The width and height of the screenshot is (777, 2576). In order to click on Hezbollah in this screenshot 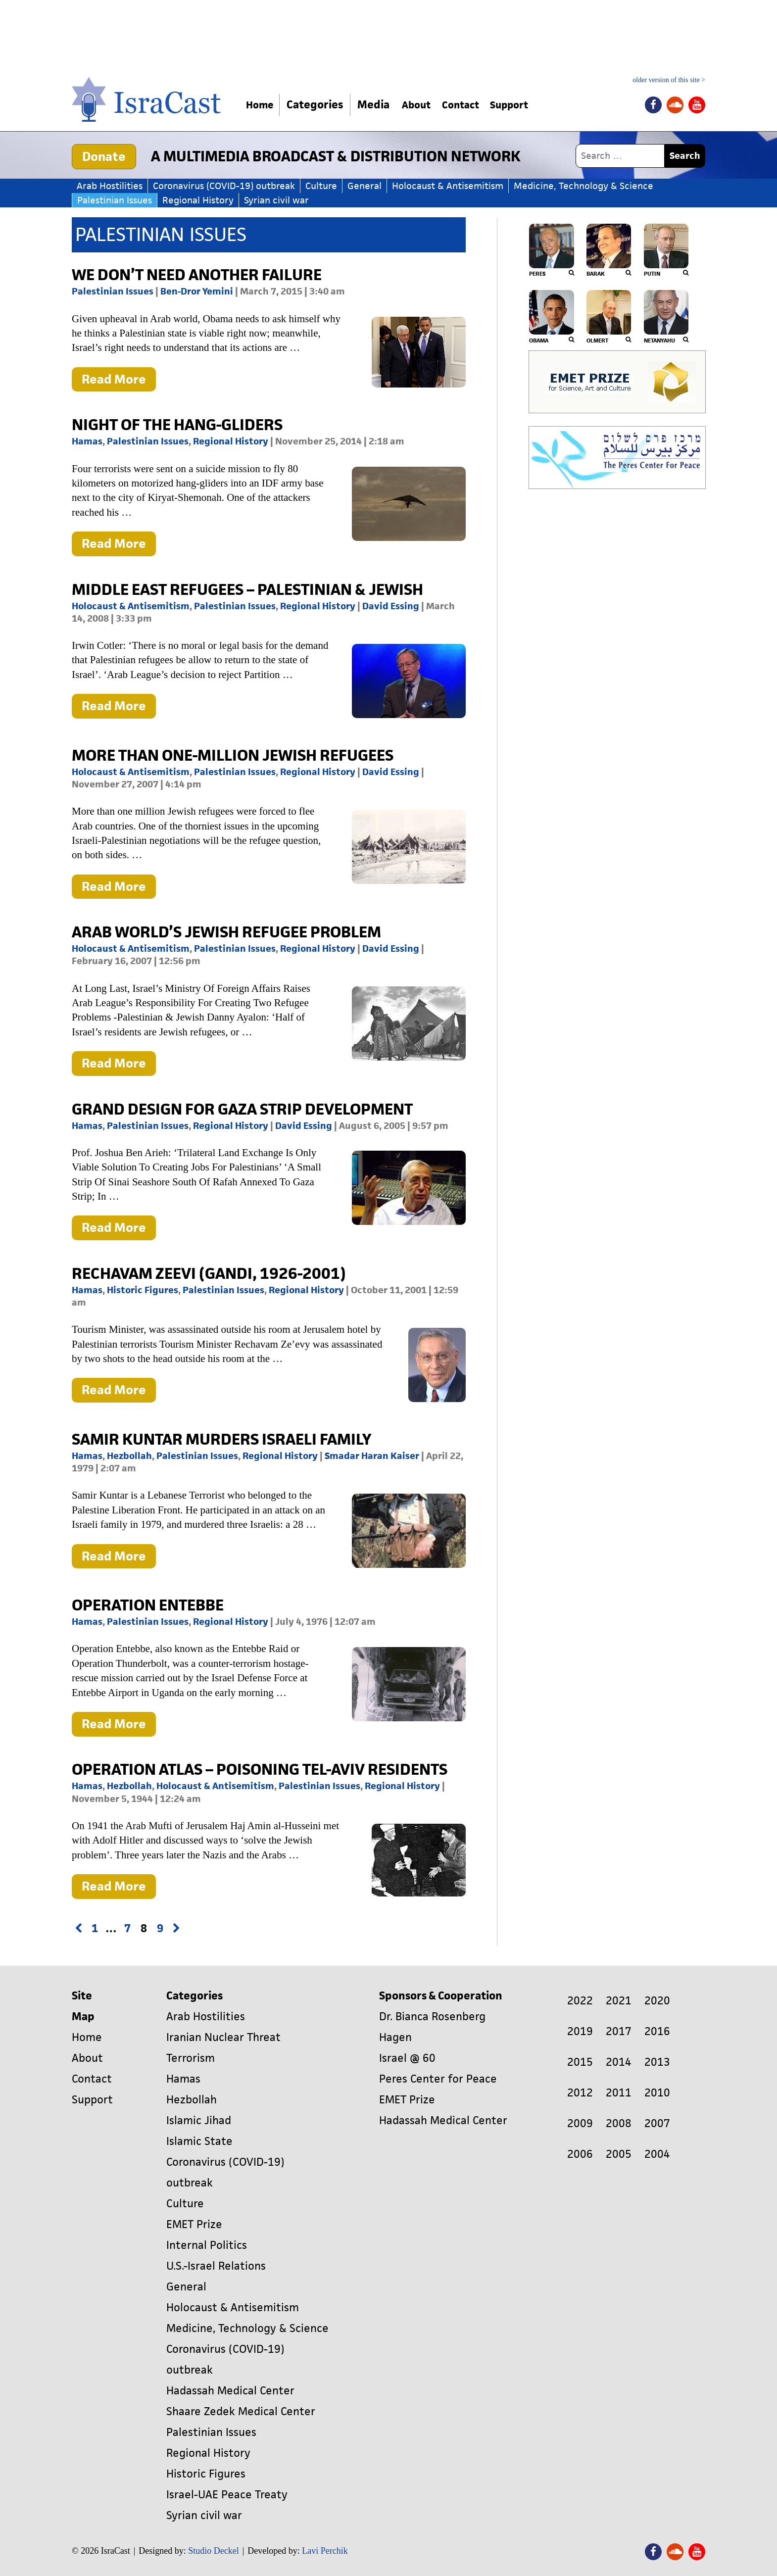, I will do `click(129, 1456)`.